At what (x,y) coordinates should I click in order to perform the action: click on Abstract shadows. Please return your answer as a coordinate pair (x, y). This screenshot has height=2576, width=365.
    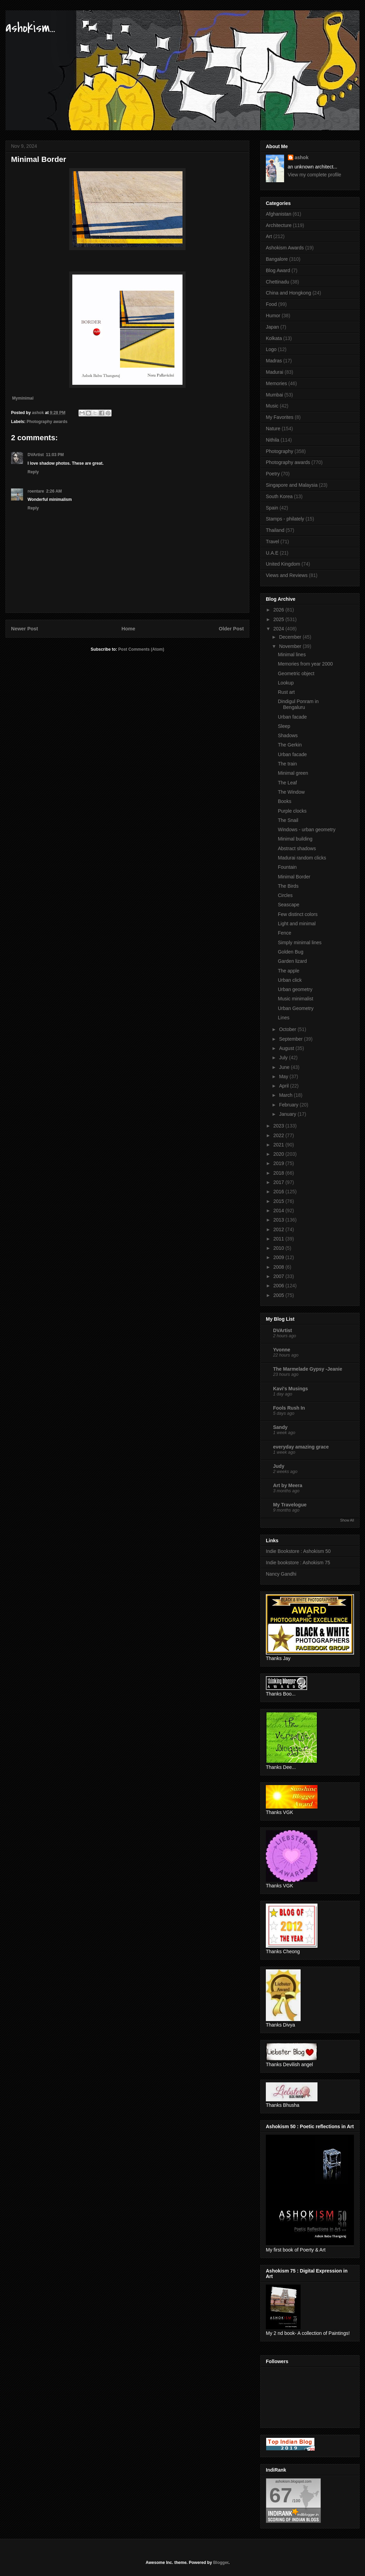
    Looking at the image, I should click on (297, 848).